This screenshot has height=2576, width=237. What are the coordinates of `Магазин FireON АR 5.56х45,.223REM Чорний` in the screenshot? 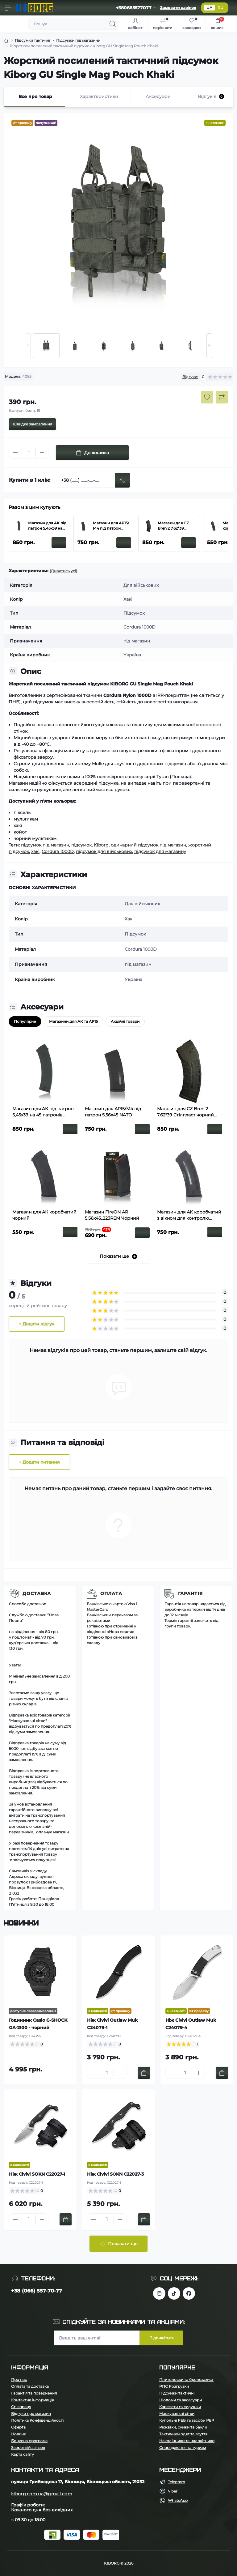 It's located at (112, 1215).